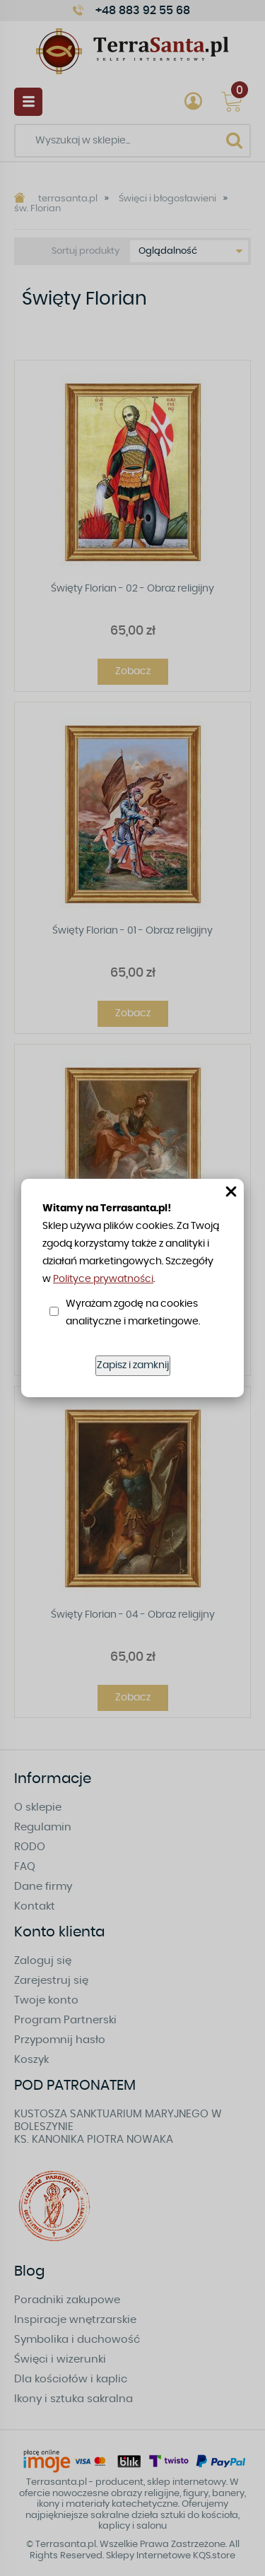 This screenshot has height=2576, width=265. I want to click on Zapisz i zamknij, so click(133, 1365).